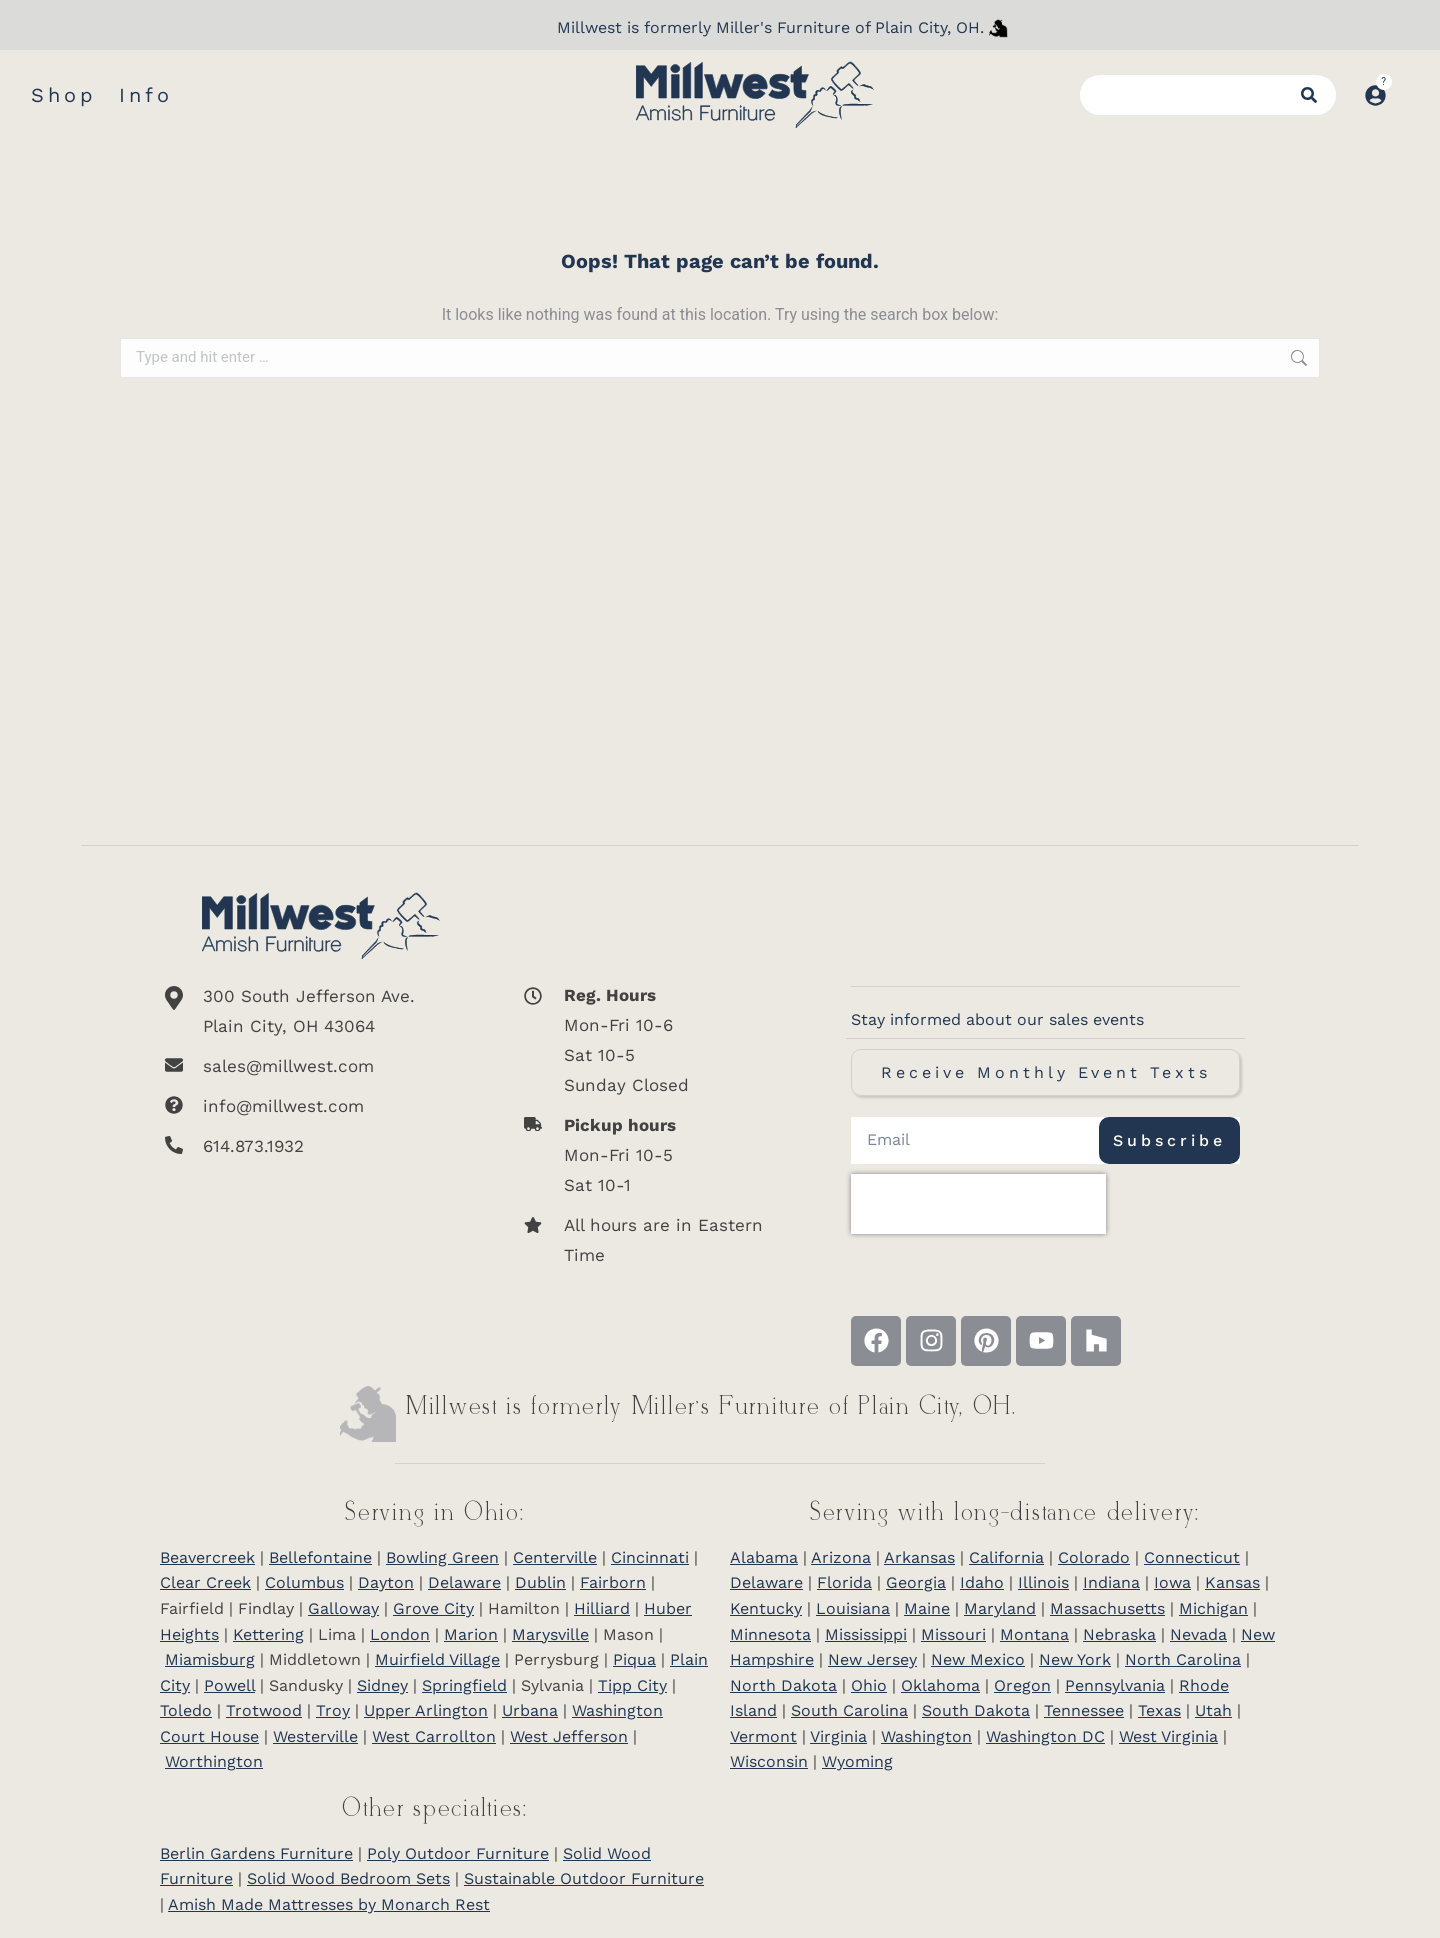  Describe the element at coordinates (540, 1582) in the screenshot. I see `Dublin` at that location.